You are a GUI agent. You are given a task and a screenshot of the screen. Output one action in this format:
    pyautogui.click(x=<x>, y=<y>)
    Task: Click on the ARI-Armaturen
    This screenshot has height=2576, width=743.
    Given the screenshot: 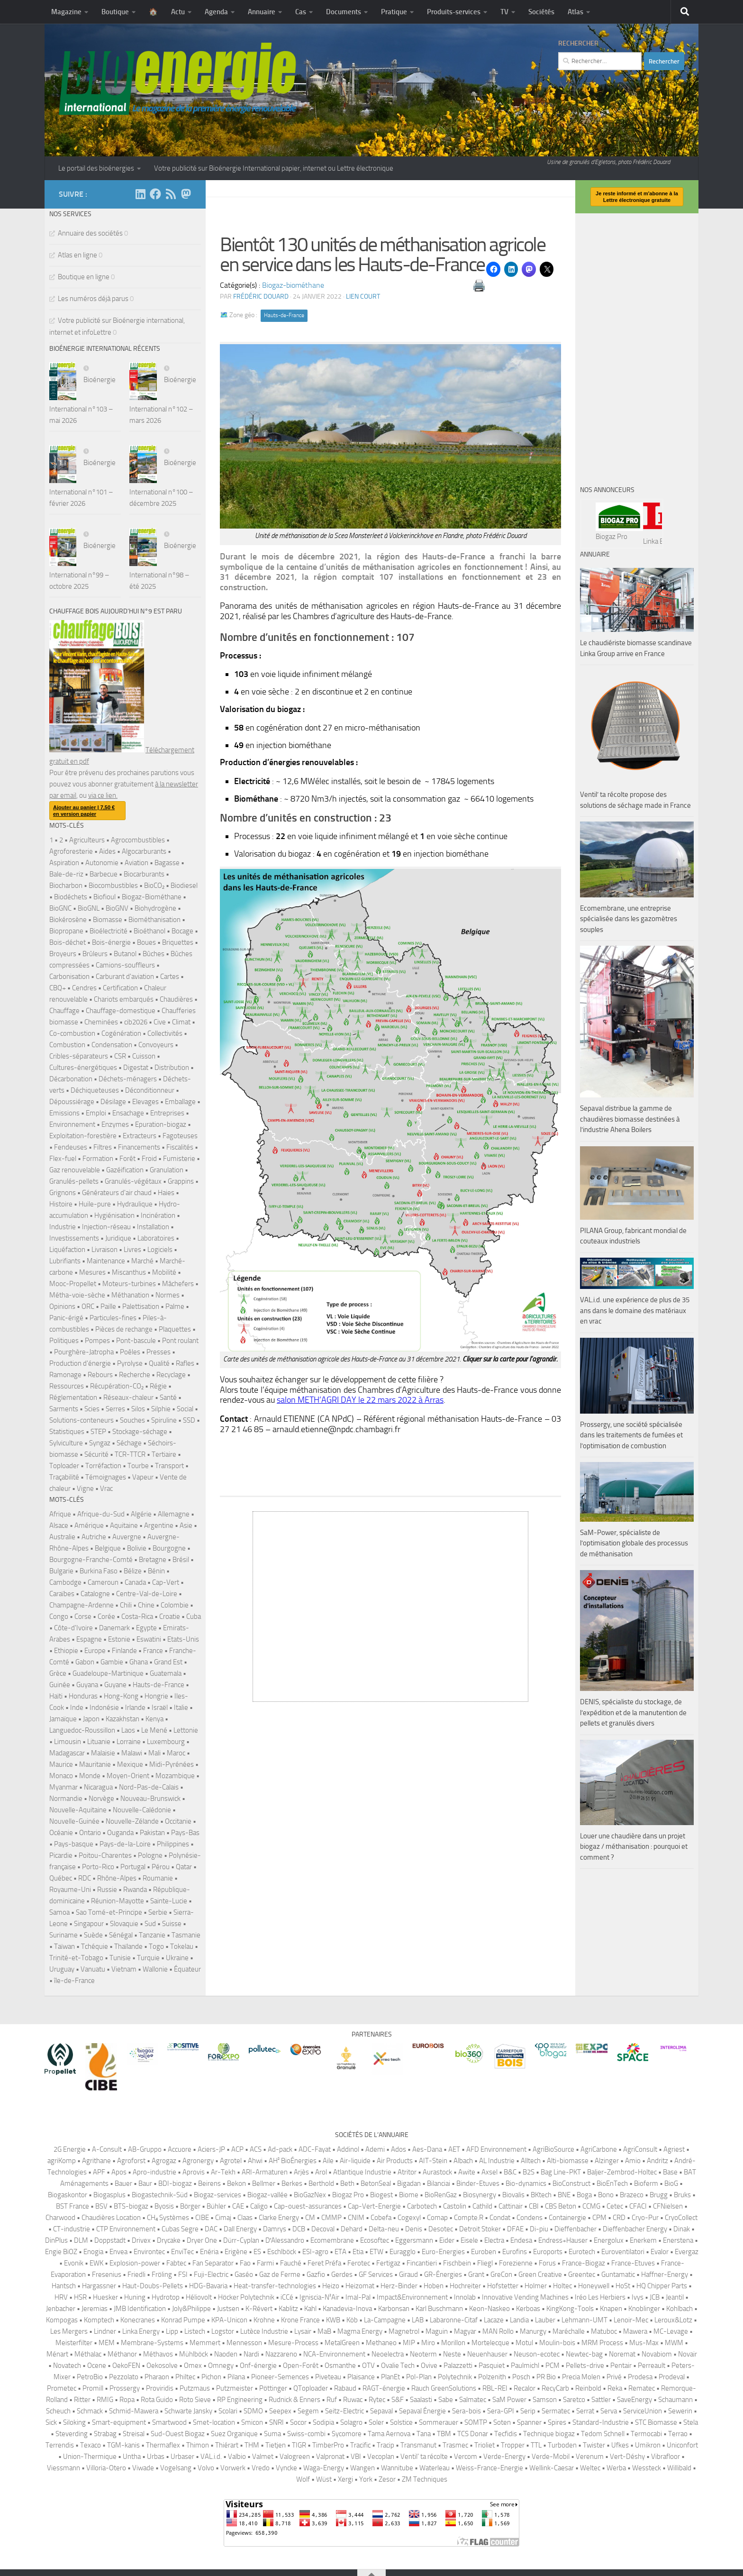 What is the action you would take?
    pyautogui.click(x=265, y=2172)
    